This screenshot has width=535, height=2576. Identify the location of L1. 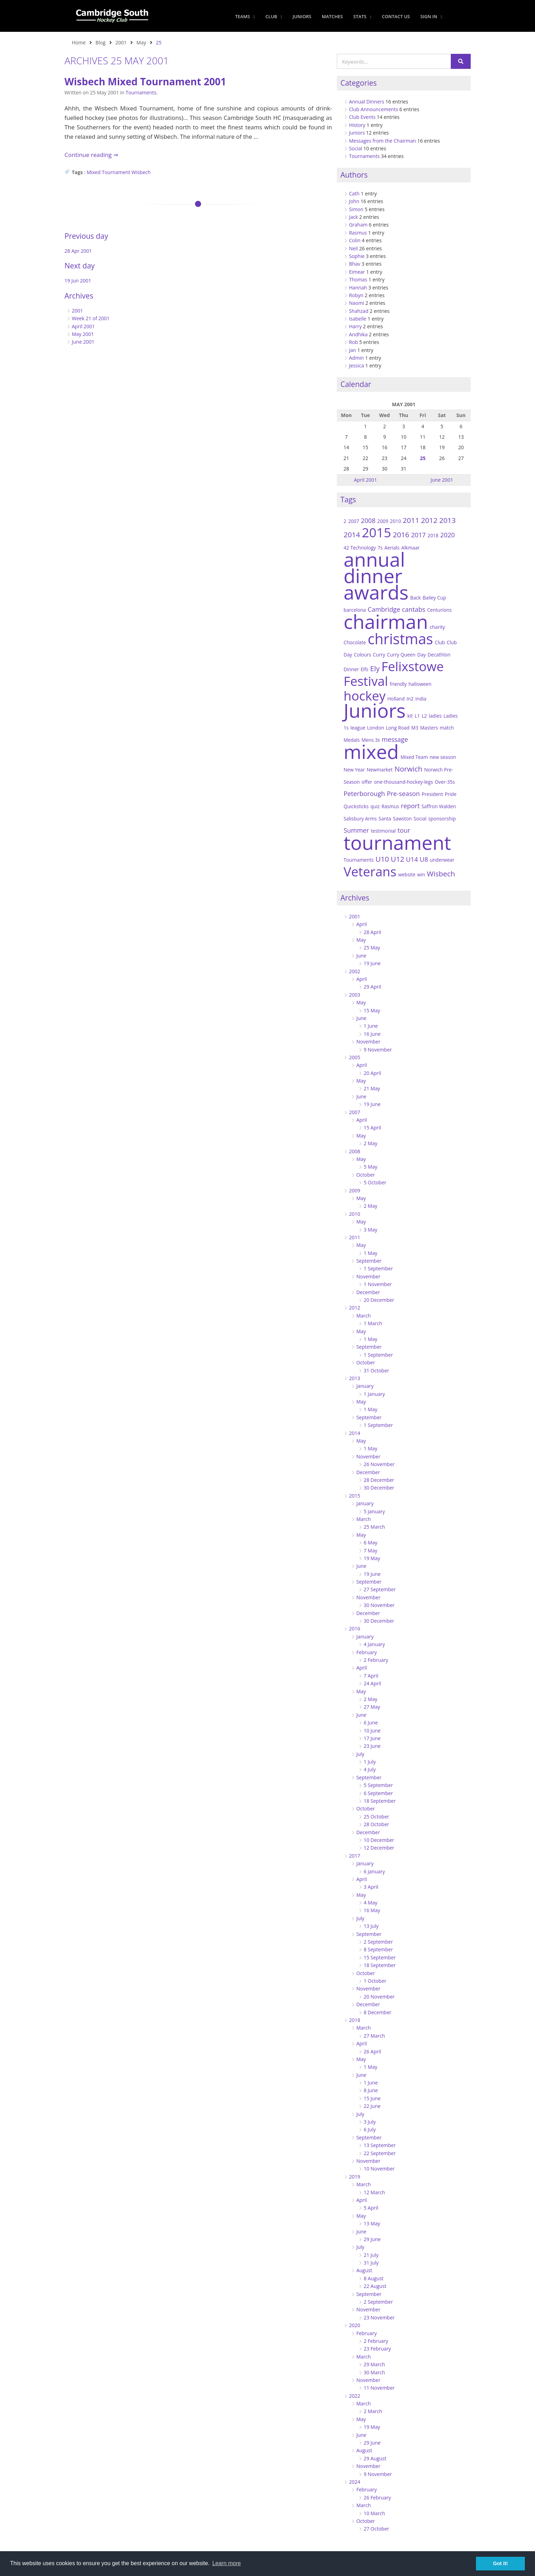
(417, 715).